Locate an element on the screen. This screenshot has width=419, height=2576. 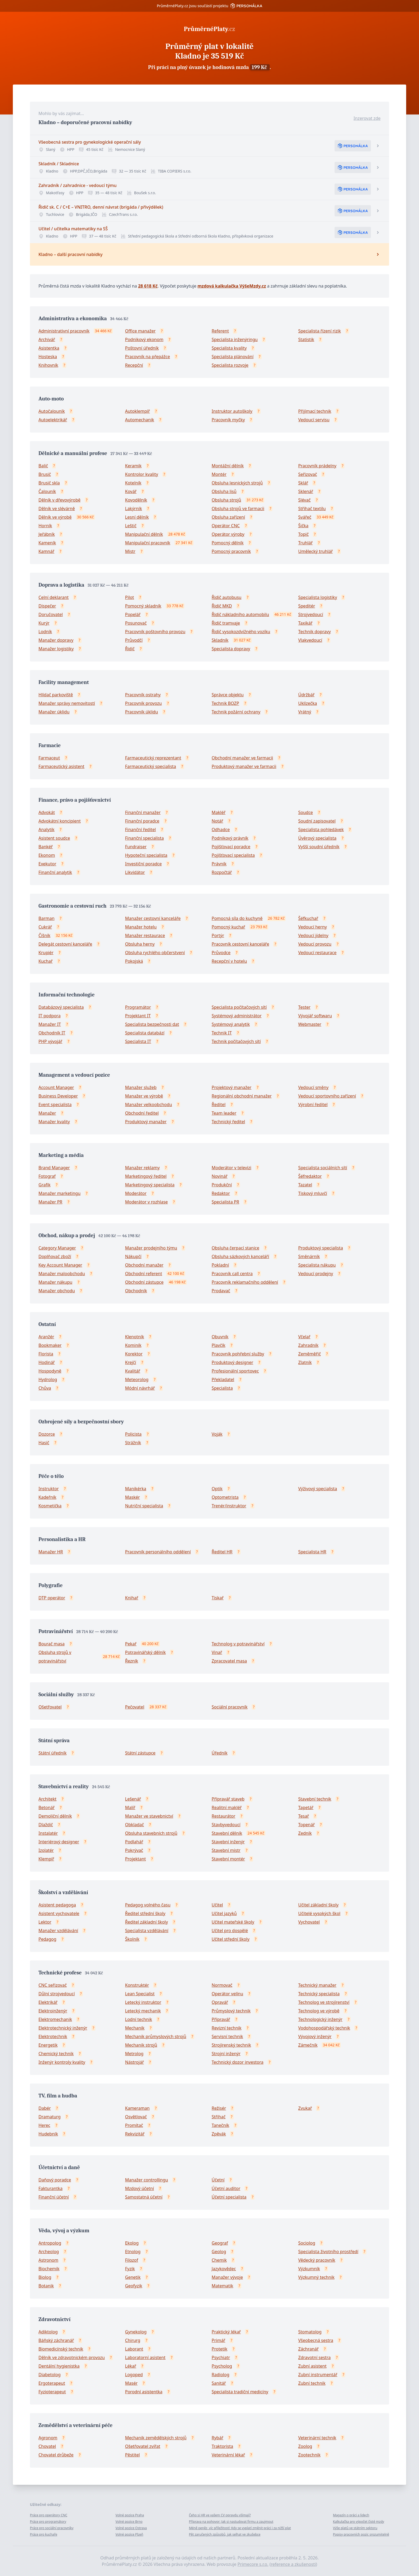
Konstruktér is located at coordinates (137, 1985).